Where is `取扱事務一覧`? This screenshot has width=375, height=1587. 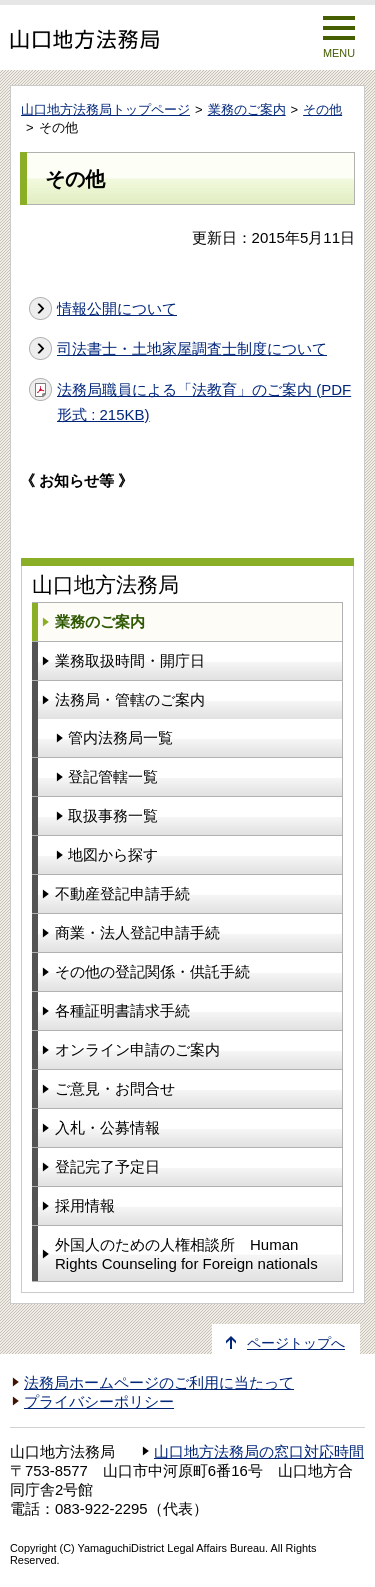
取扱事務一覧 is located at coordinates (113, 815).